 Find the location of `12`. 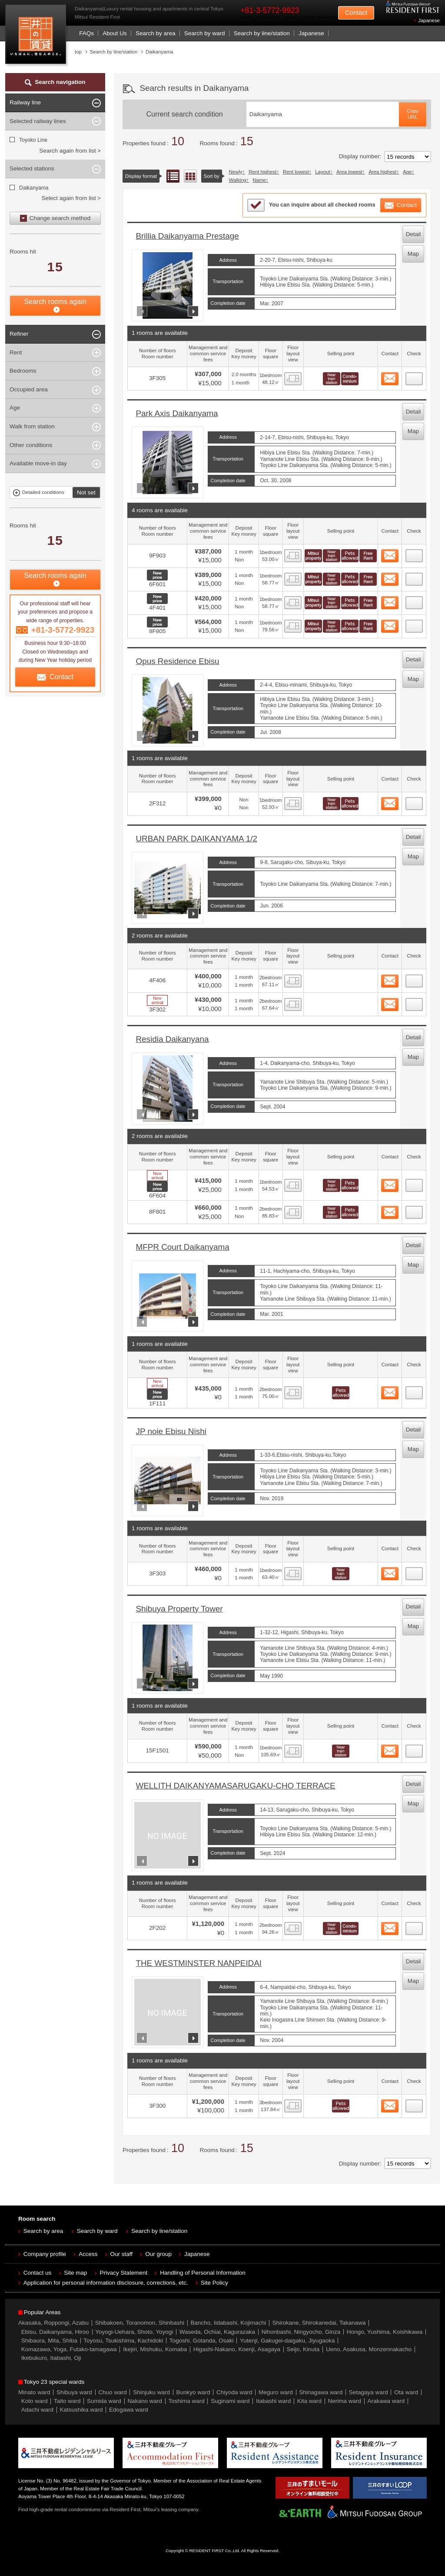

12 is located at coordinates (414, 1748).